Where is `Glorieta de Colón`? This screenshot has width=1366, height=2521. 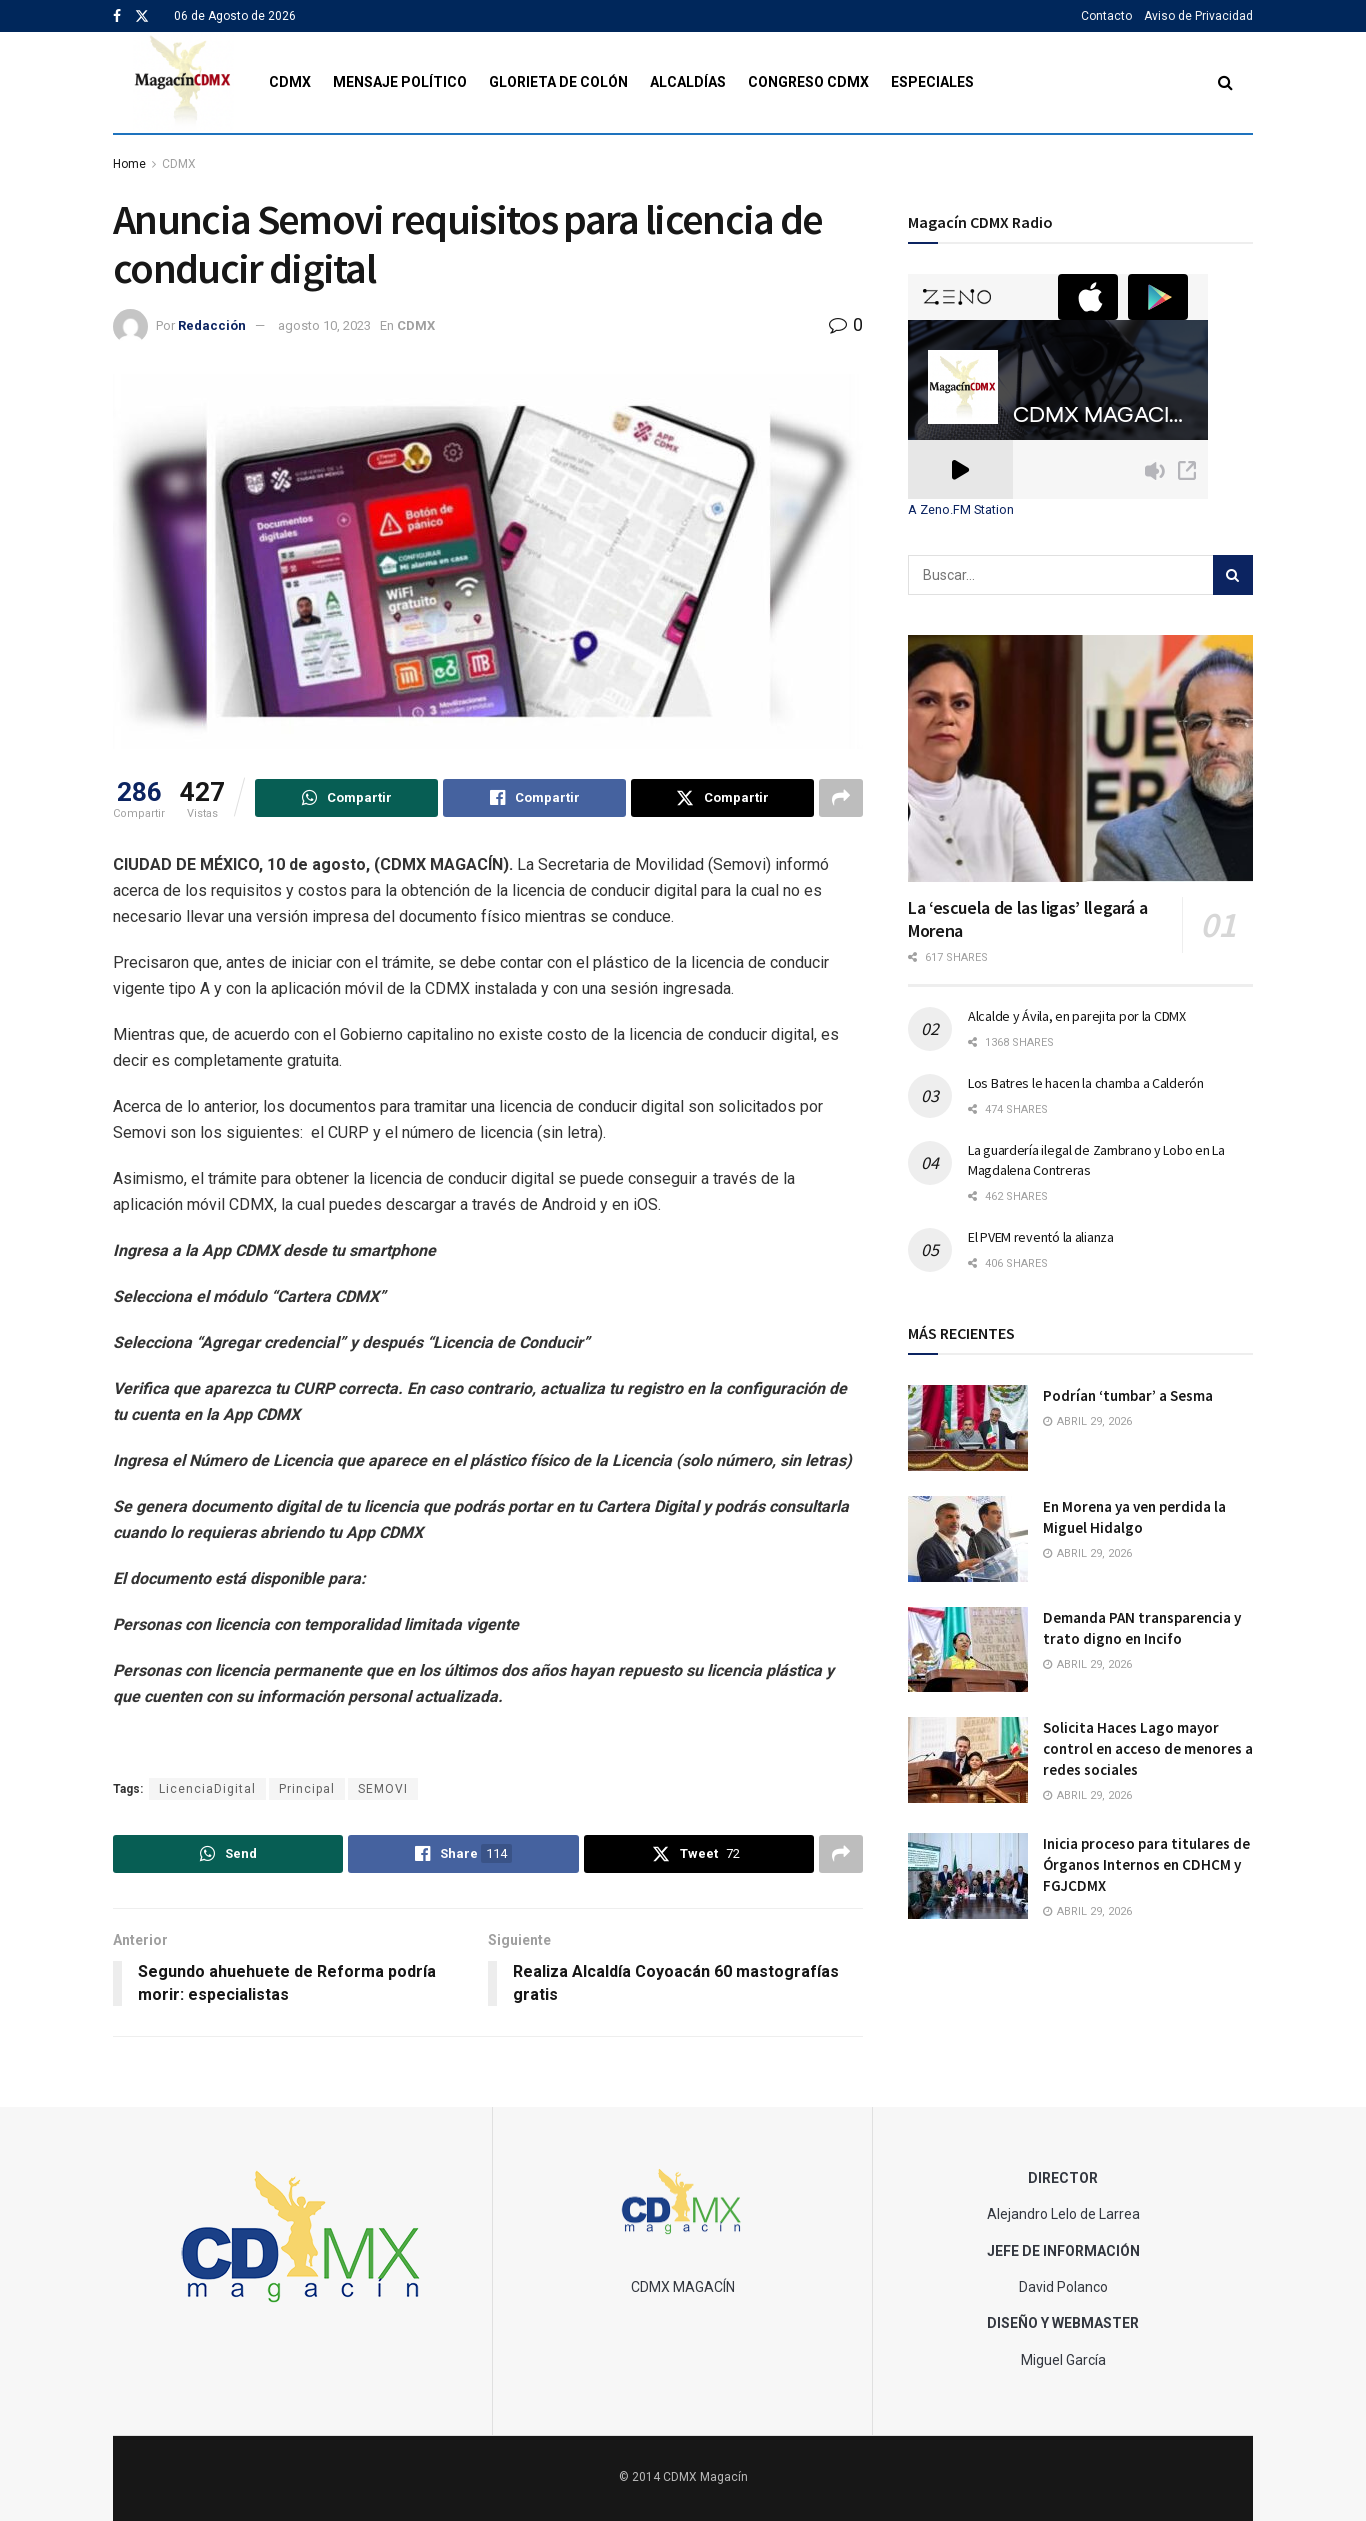 Glorieta de Colón is located at coordinates (558, 82).